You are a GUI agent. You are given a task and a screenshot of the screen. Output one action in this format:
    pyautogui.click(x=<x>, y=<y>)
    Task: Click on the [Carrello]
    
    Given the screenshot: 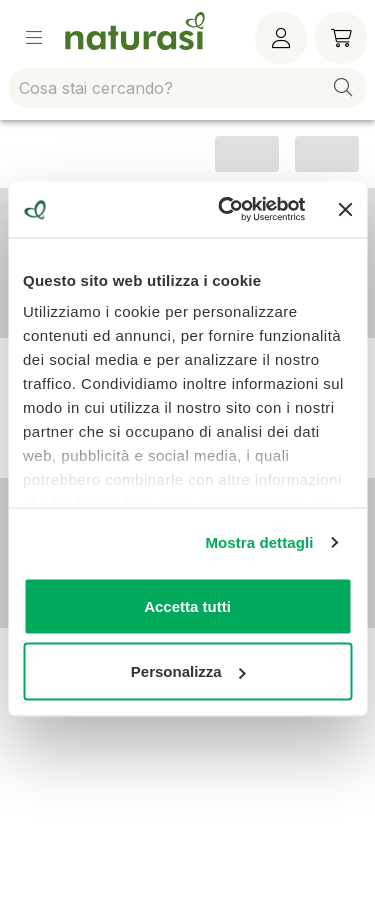 What is the action you would take?
    pyautogui.click(x=341, y=38)
    